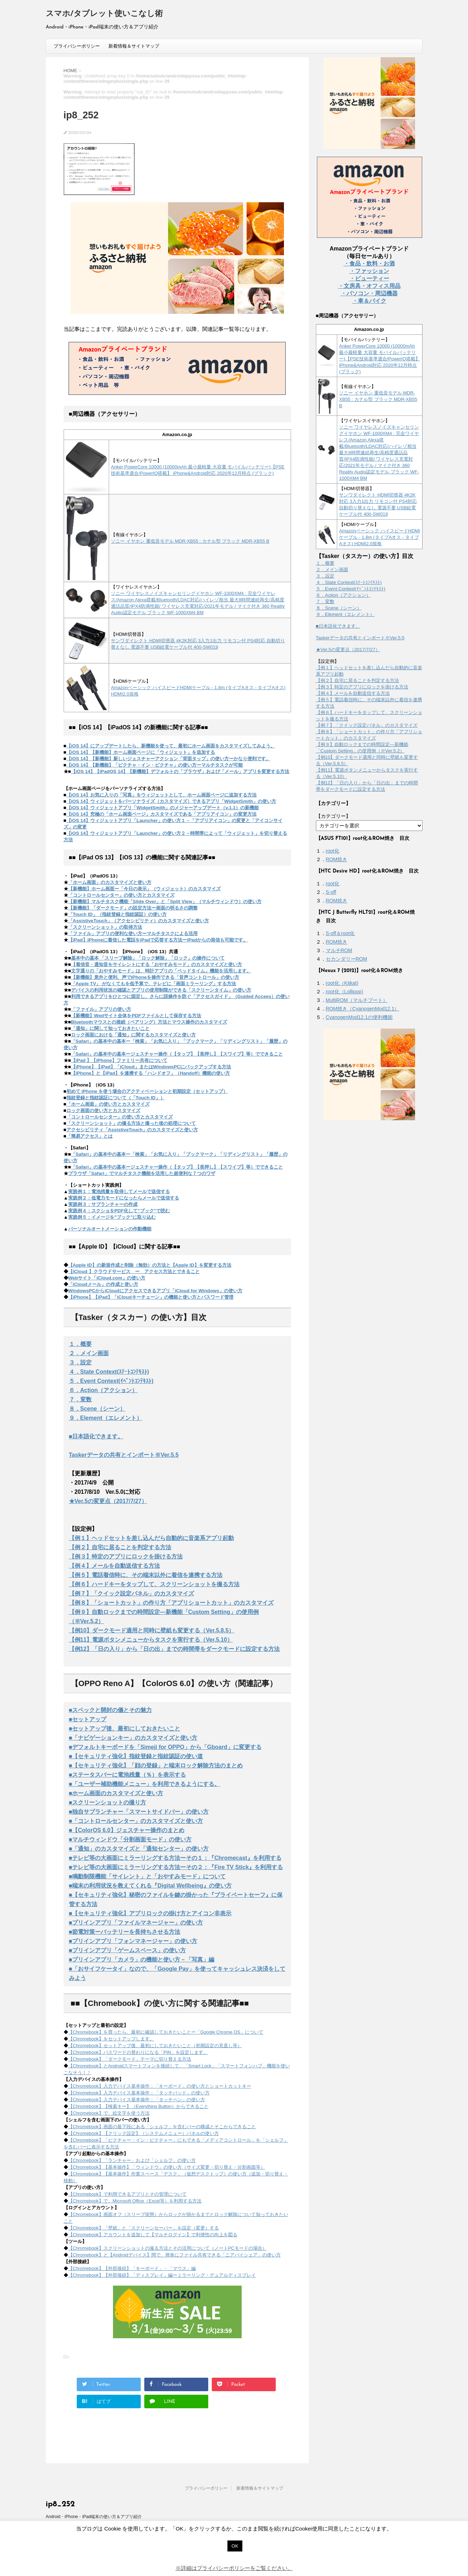 This screenshot has width=468, height=2576. I want to click on WindowsPCからiCloudにアクセスできるアプリ「iCloud for Windows」の使い方, so click(155, 1290).